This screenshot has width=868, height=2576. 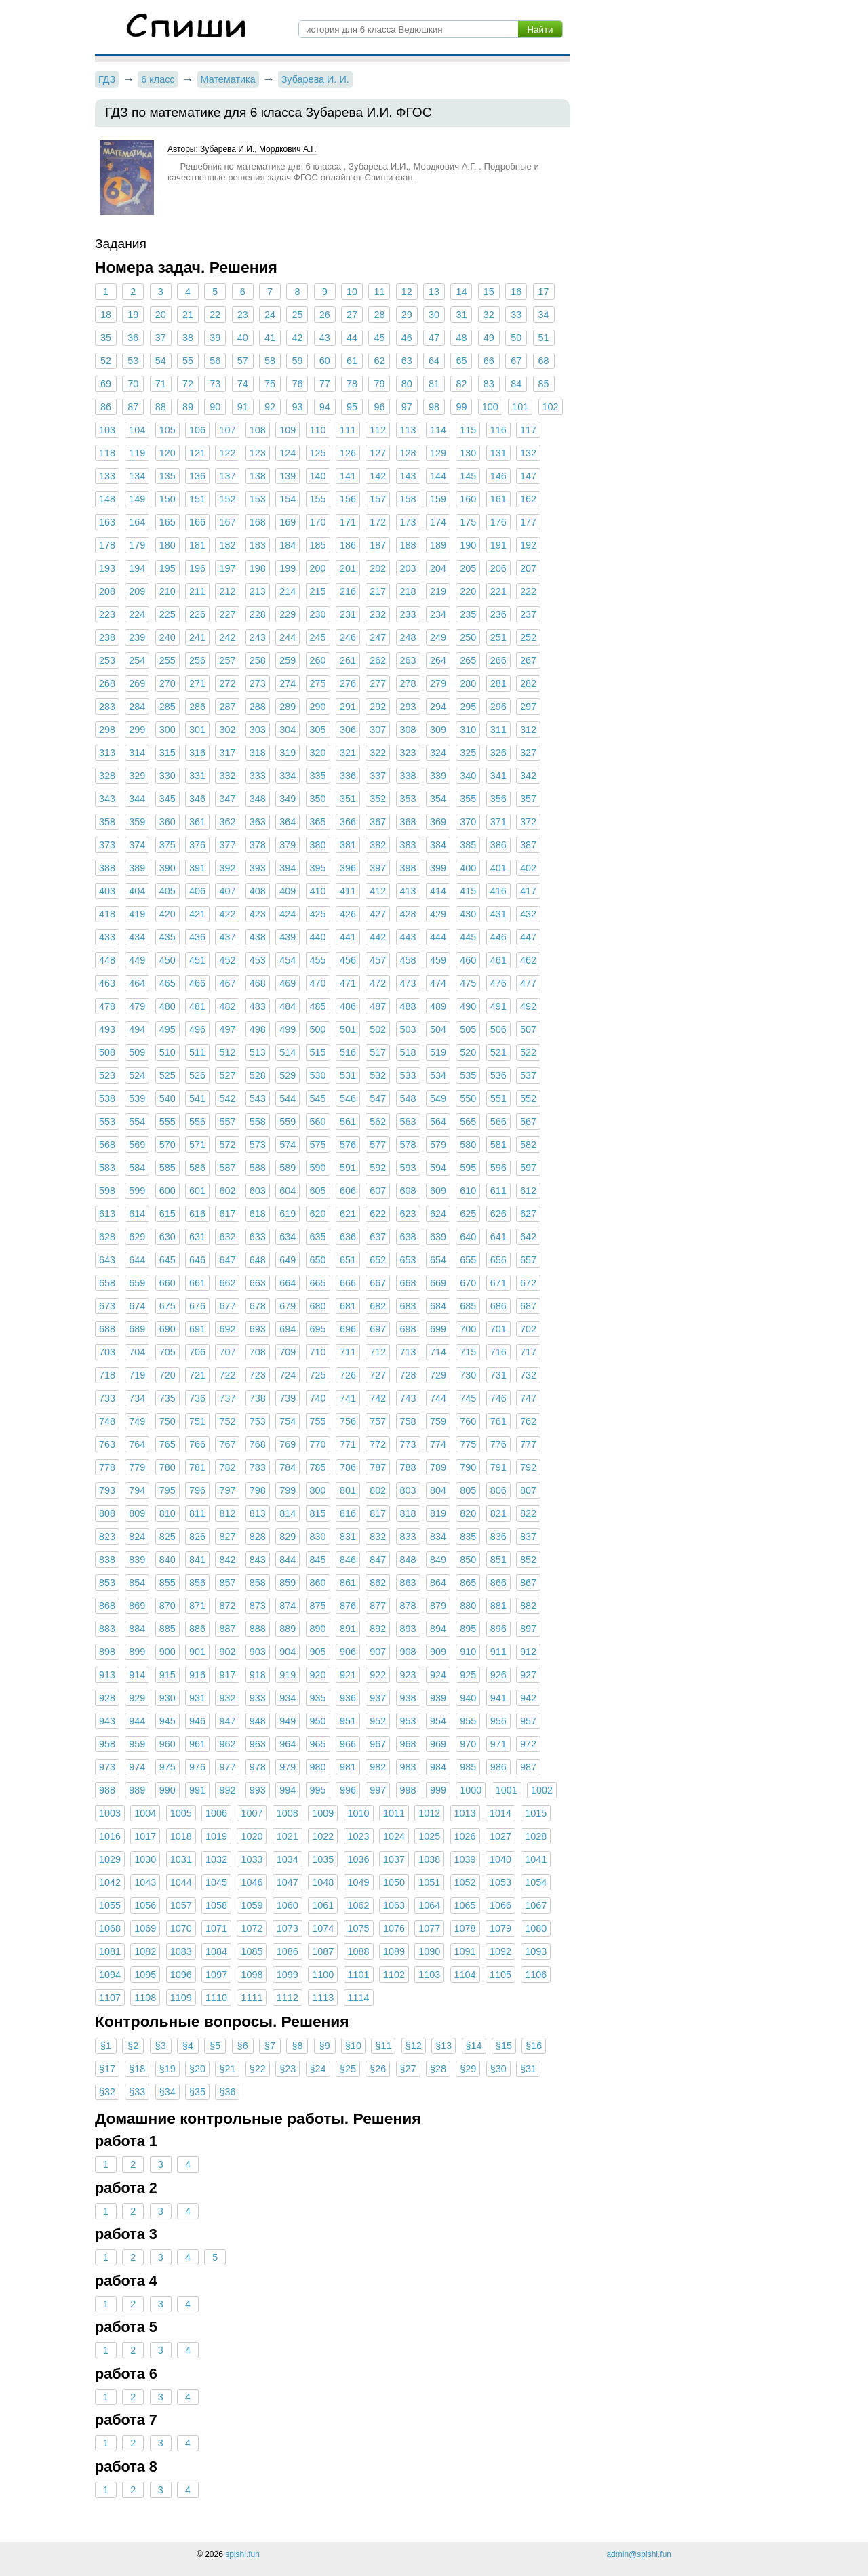 What do you see at coordinates (323, 1813) in the screenshot?
I see `1009` at bounding box center [323, 1813].